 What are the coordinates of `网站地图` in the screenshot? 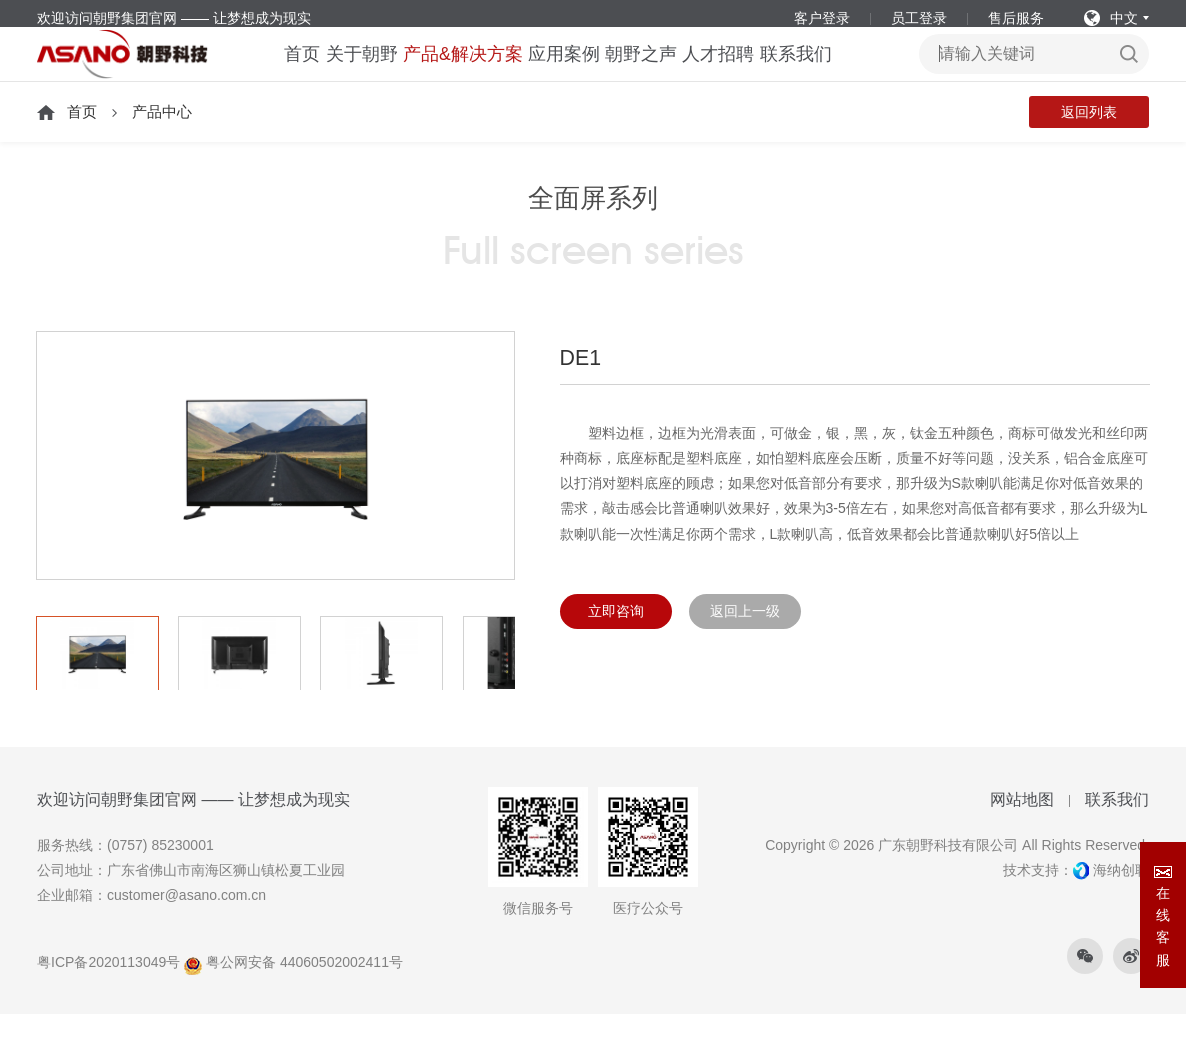 It's located at (1022, 824).